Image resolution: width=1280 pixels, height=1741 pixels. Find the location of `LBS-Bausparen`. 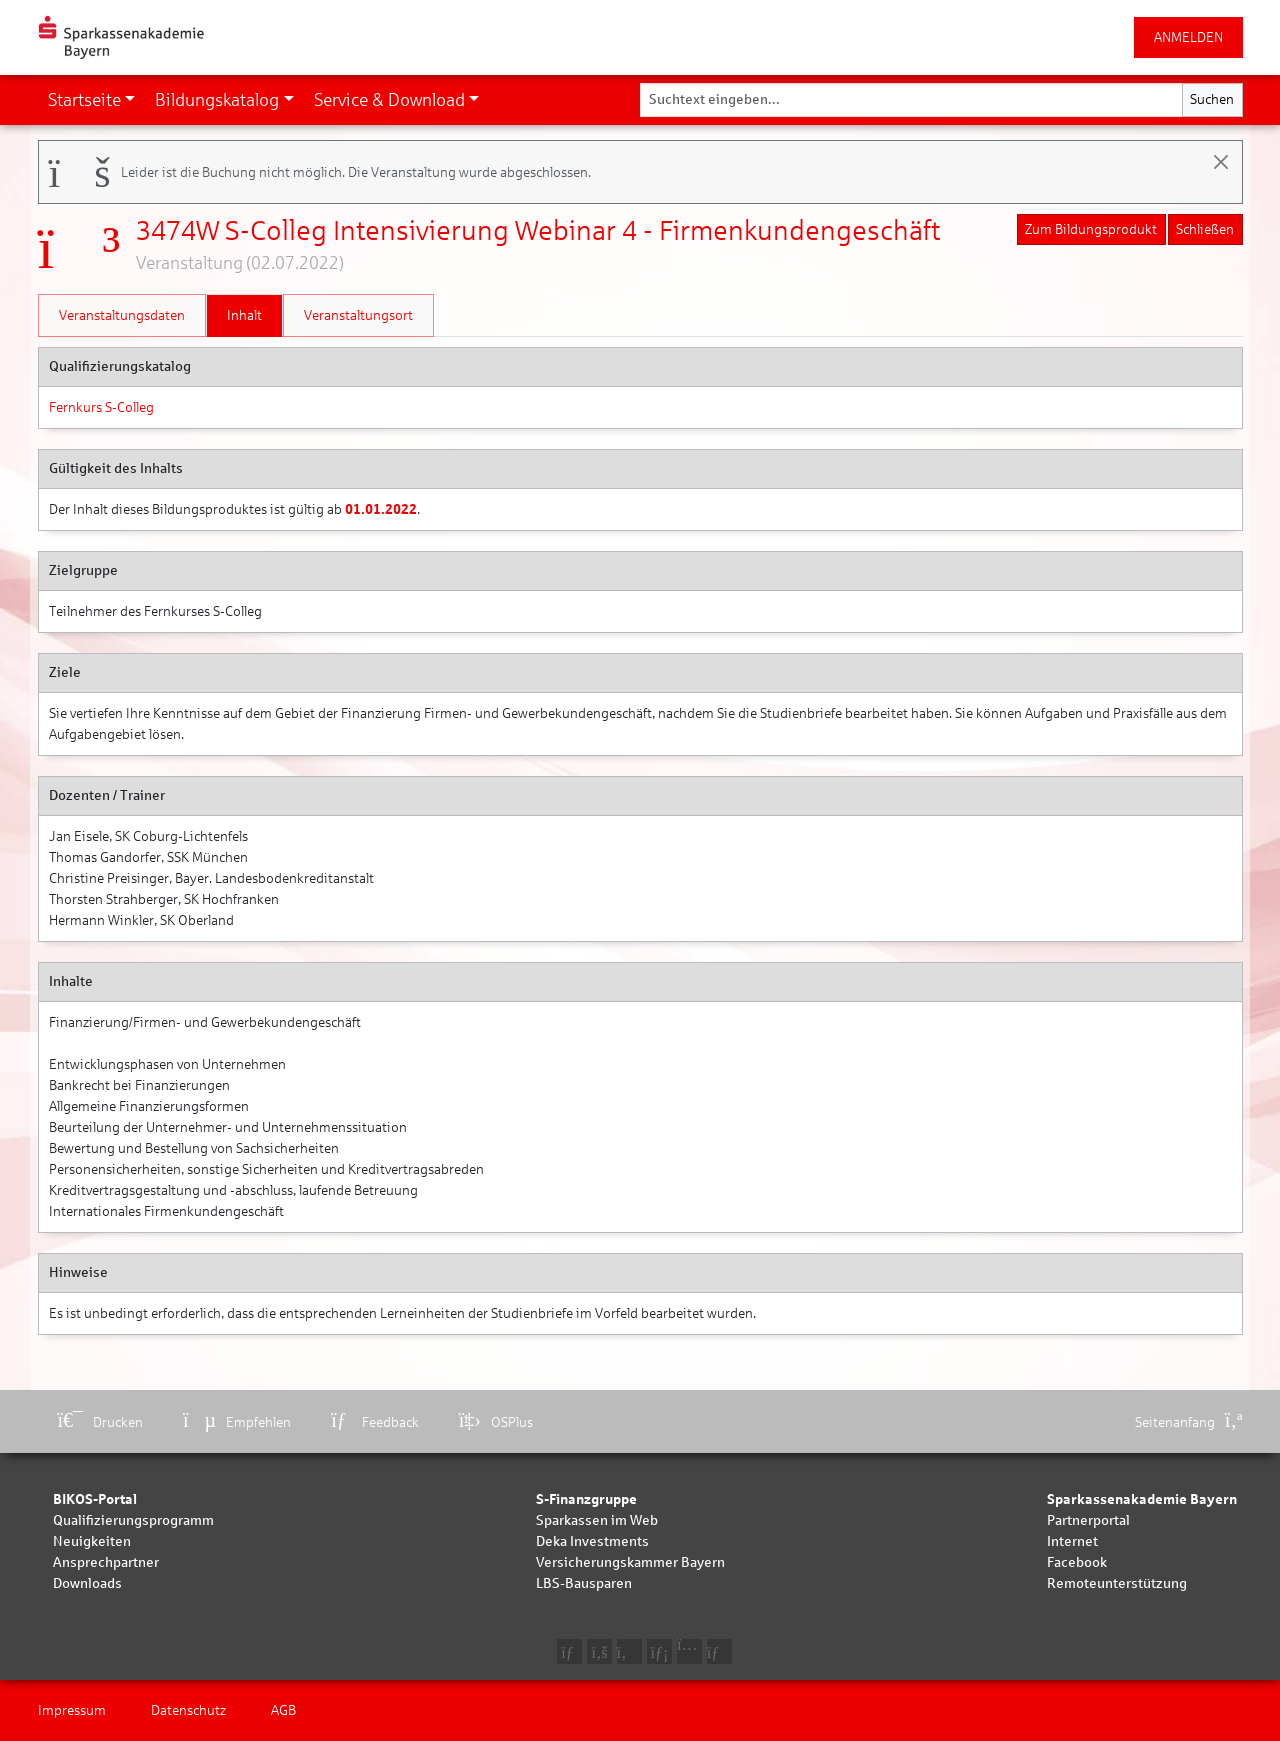

LBS-Bausparen is located at coordinates (584, 1583).